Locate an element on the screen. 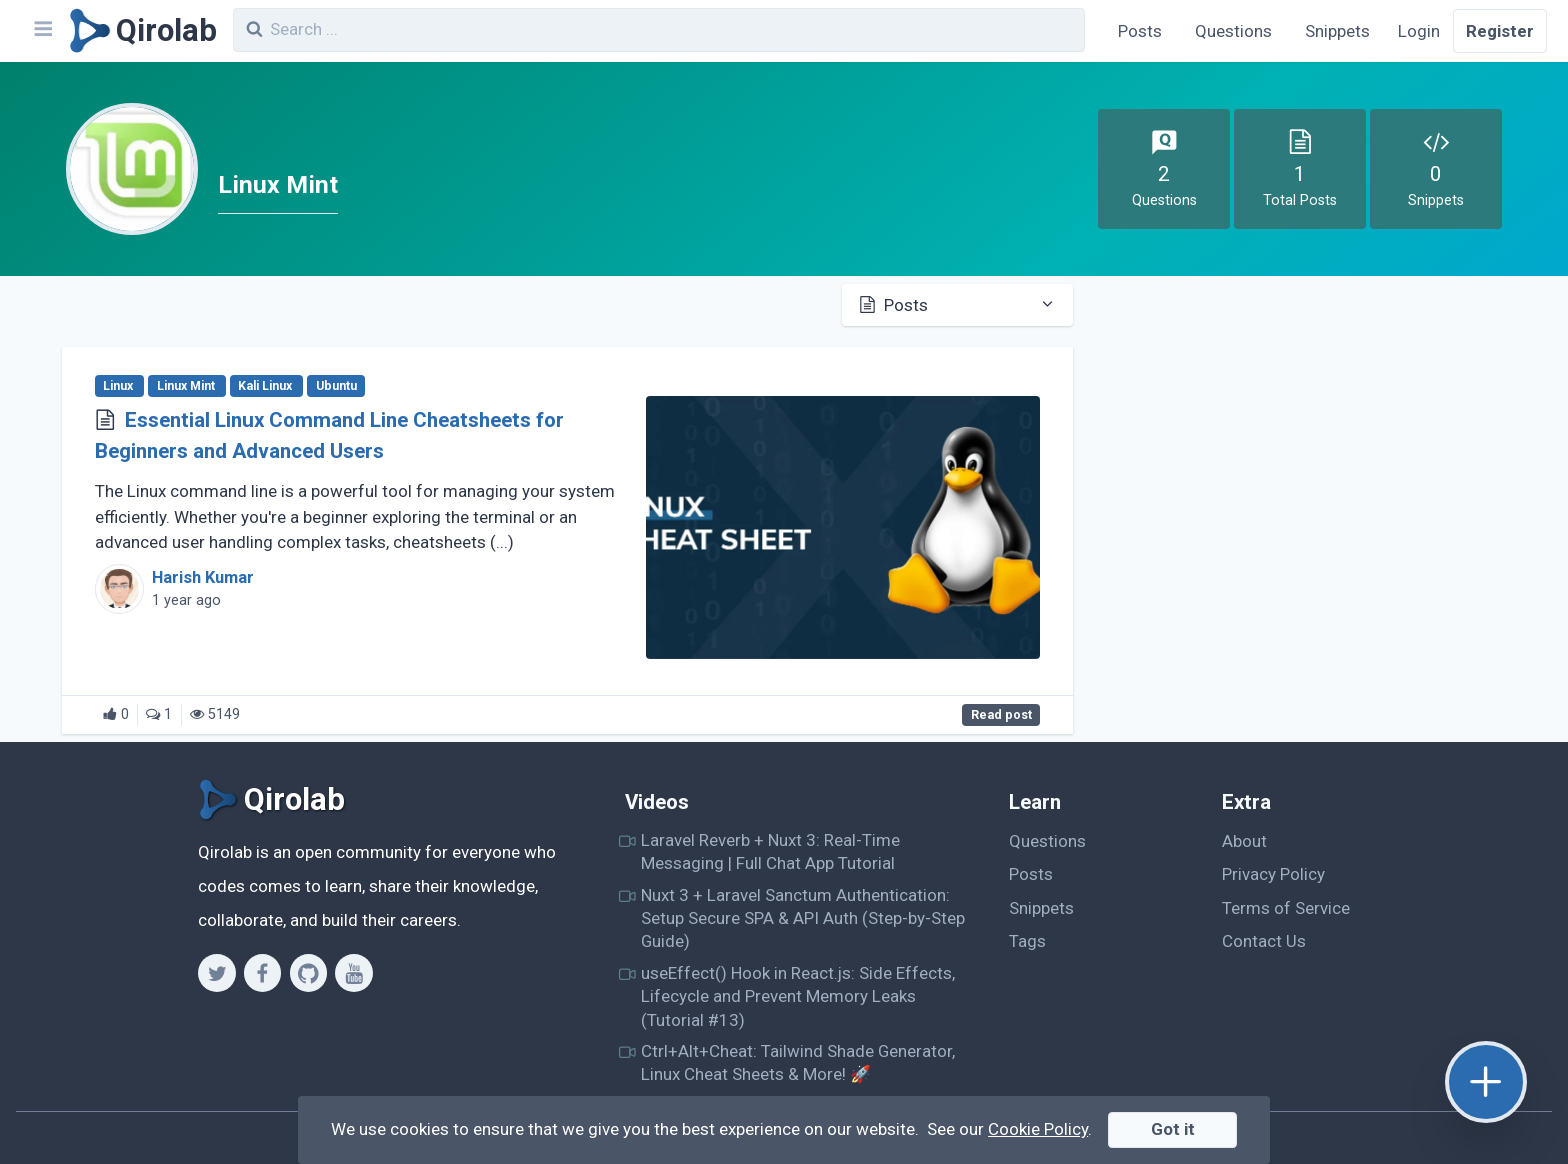 This screenshot has width=1568, height=1164. Ubuntu is located at coordinates (336, 386).